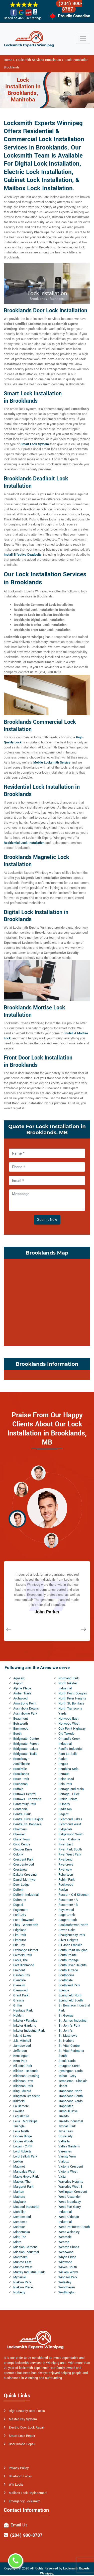 This screenshot has width=94, height=2576. What do you see at coordinates (20, 1960) in the screenshot?
I see `Forks, The` at bounding box center [20, 1960].